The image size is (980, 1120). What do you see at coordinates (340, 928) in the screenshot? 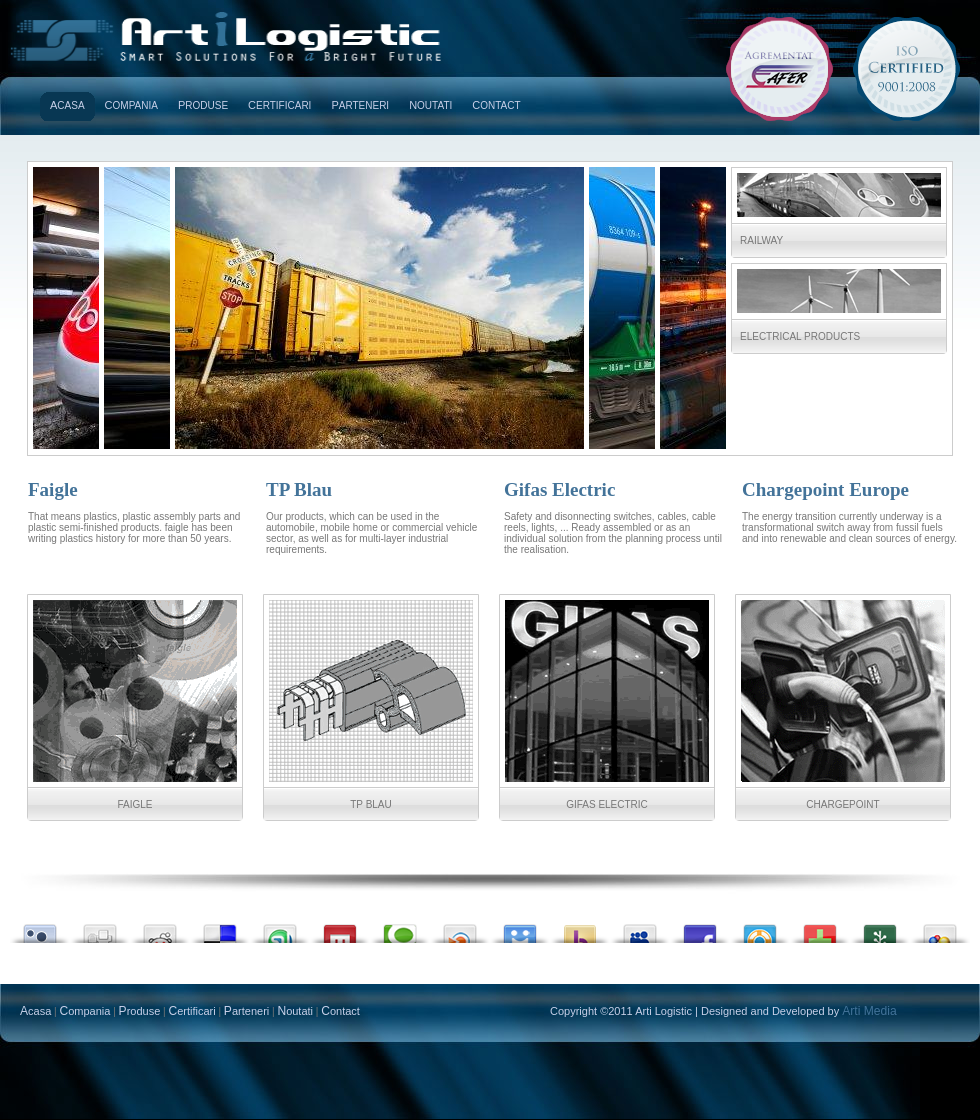
I see `Share this on Mixx` at bounding box center [340, 928].